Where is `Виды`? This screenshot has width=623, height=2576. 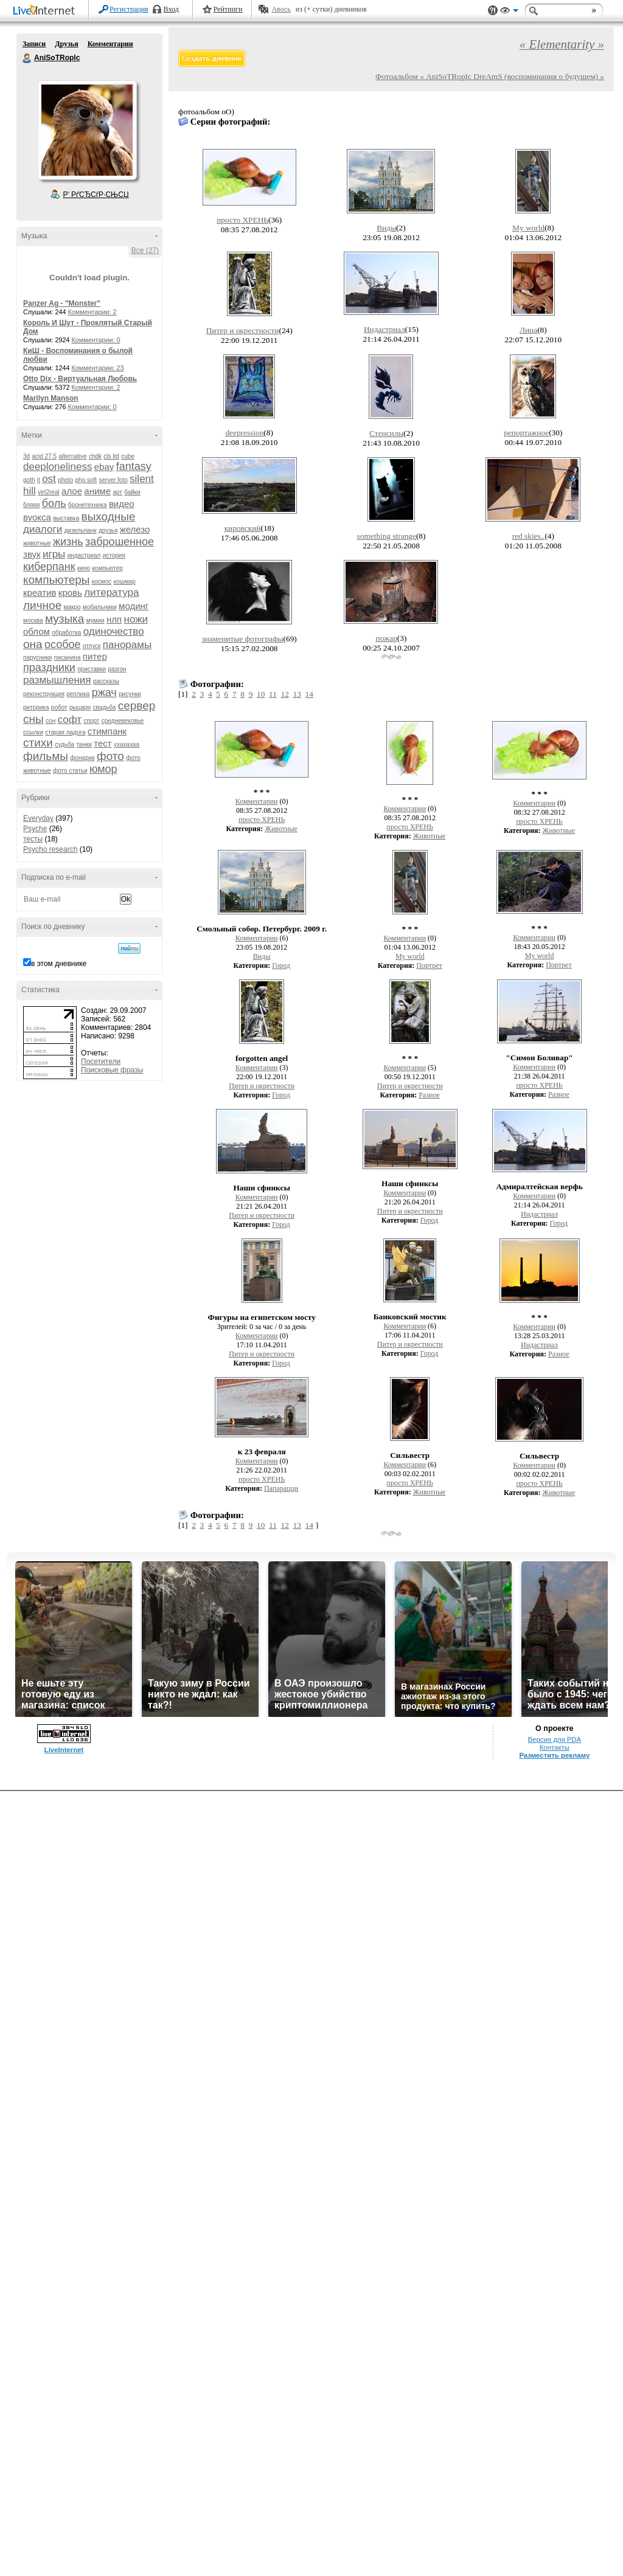
Виды is located at coordinates (386, 227).